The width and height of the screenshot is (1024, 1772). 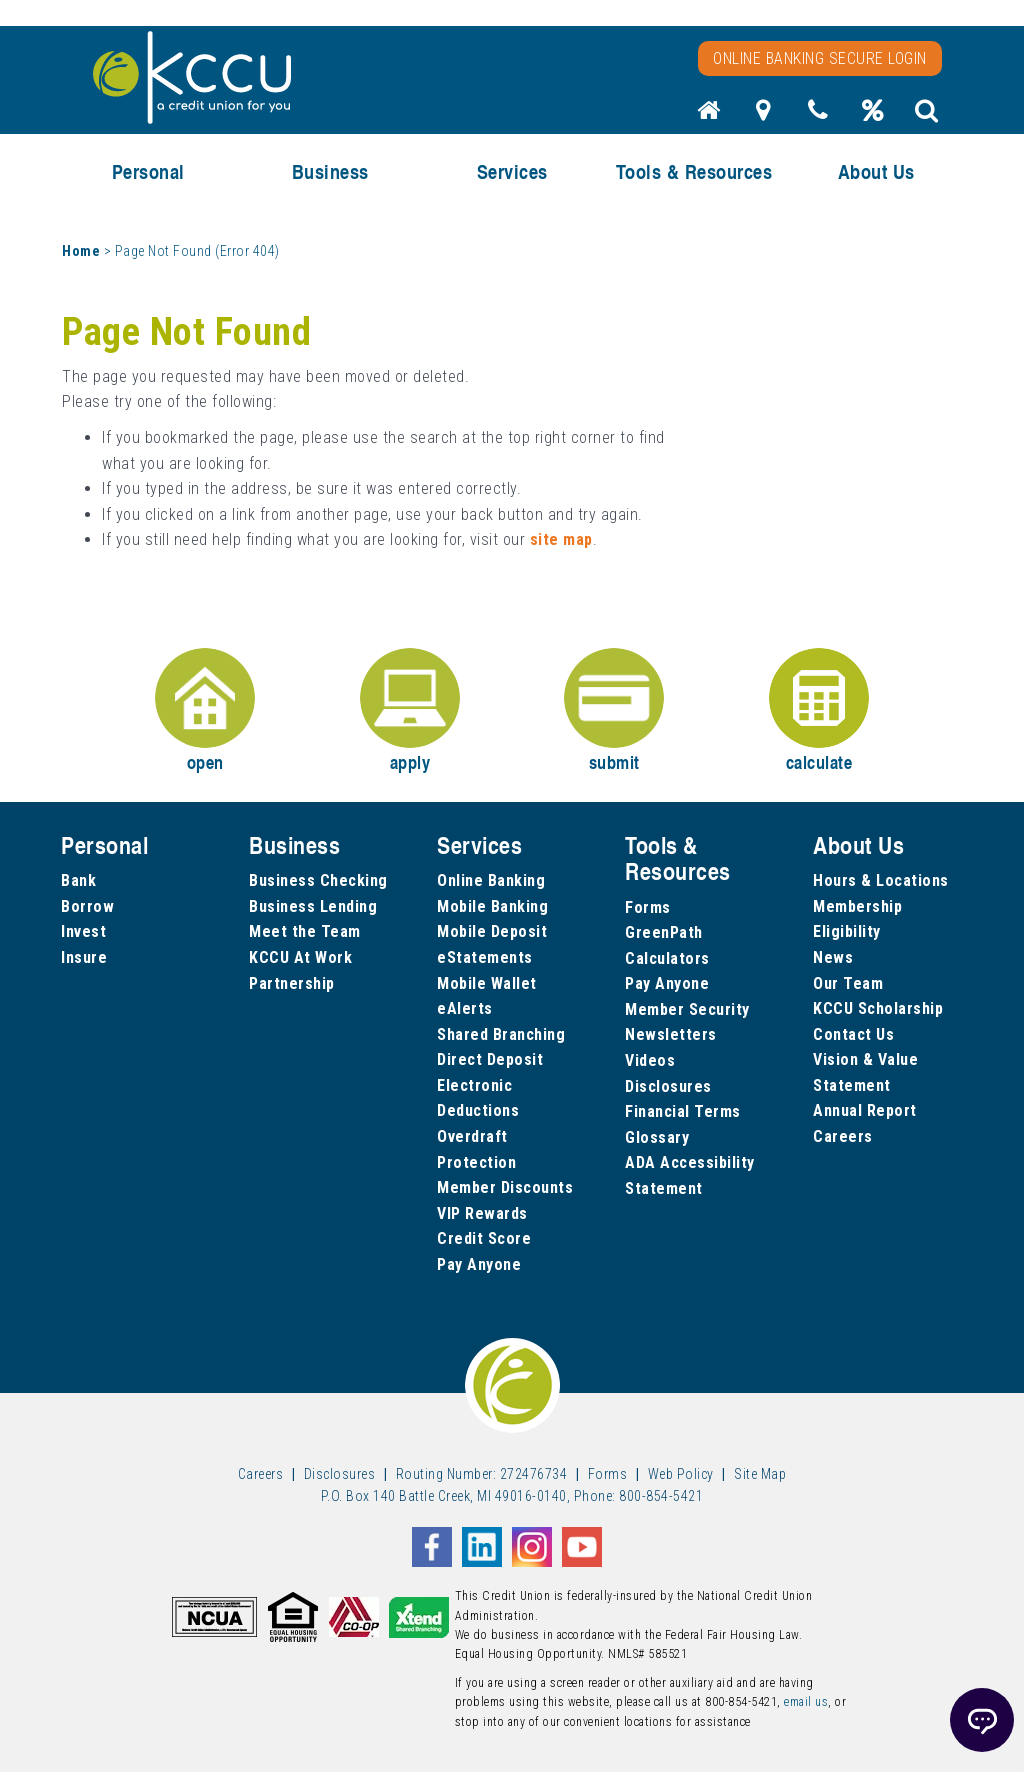 I want to click on Videos, so click(x=650, y=1060).